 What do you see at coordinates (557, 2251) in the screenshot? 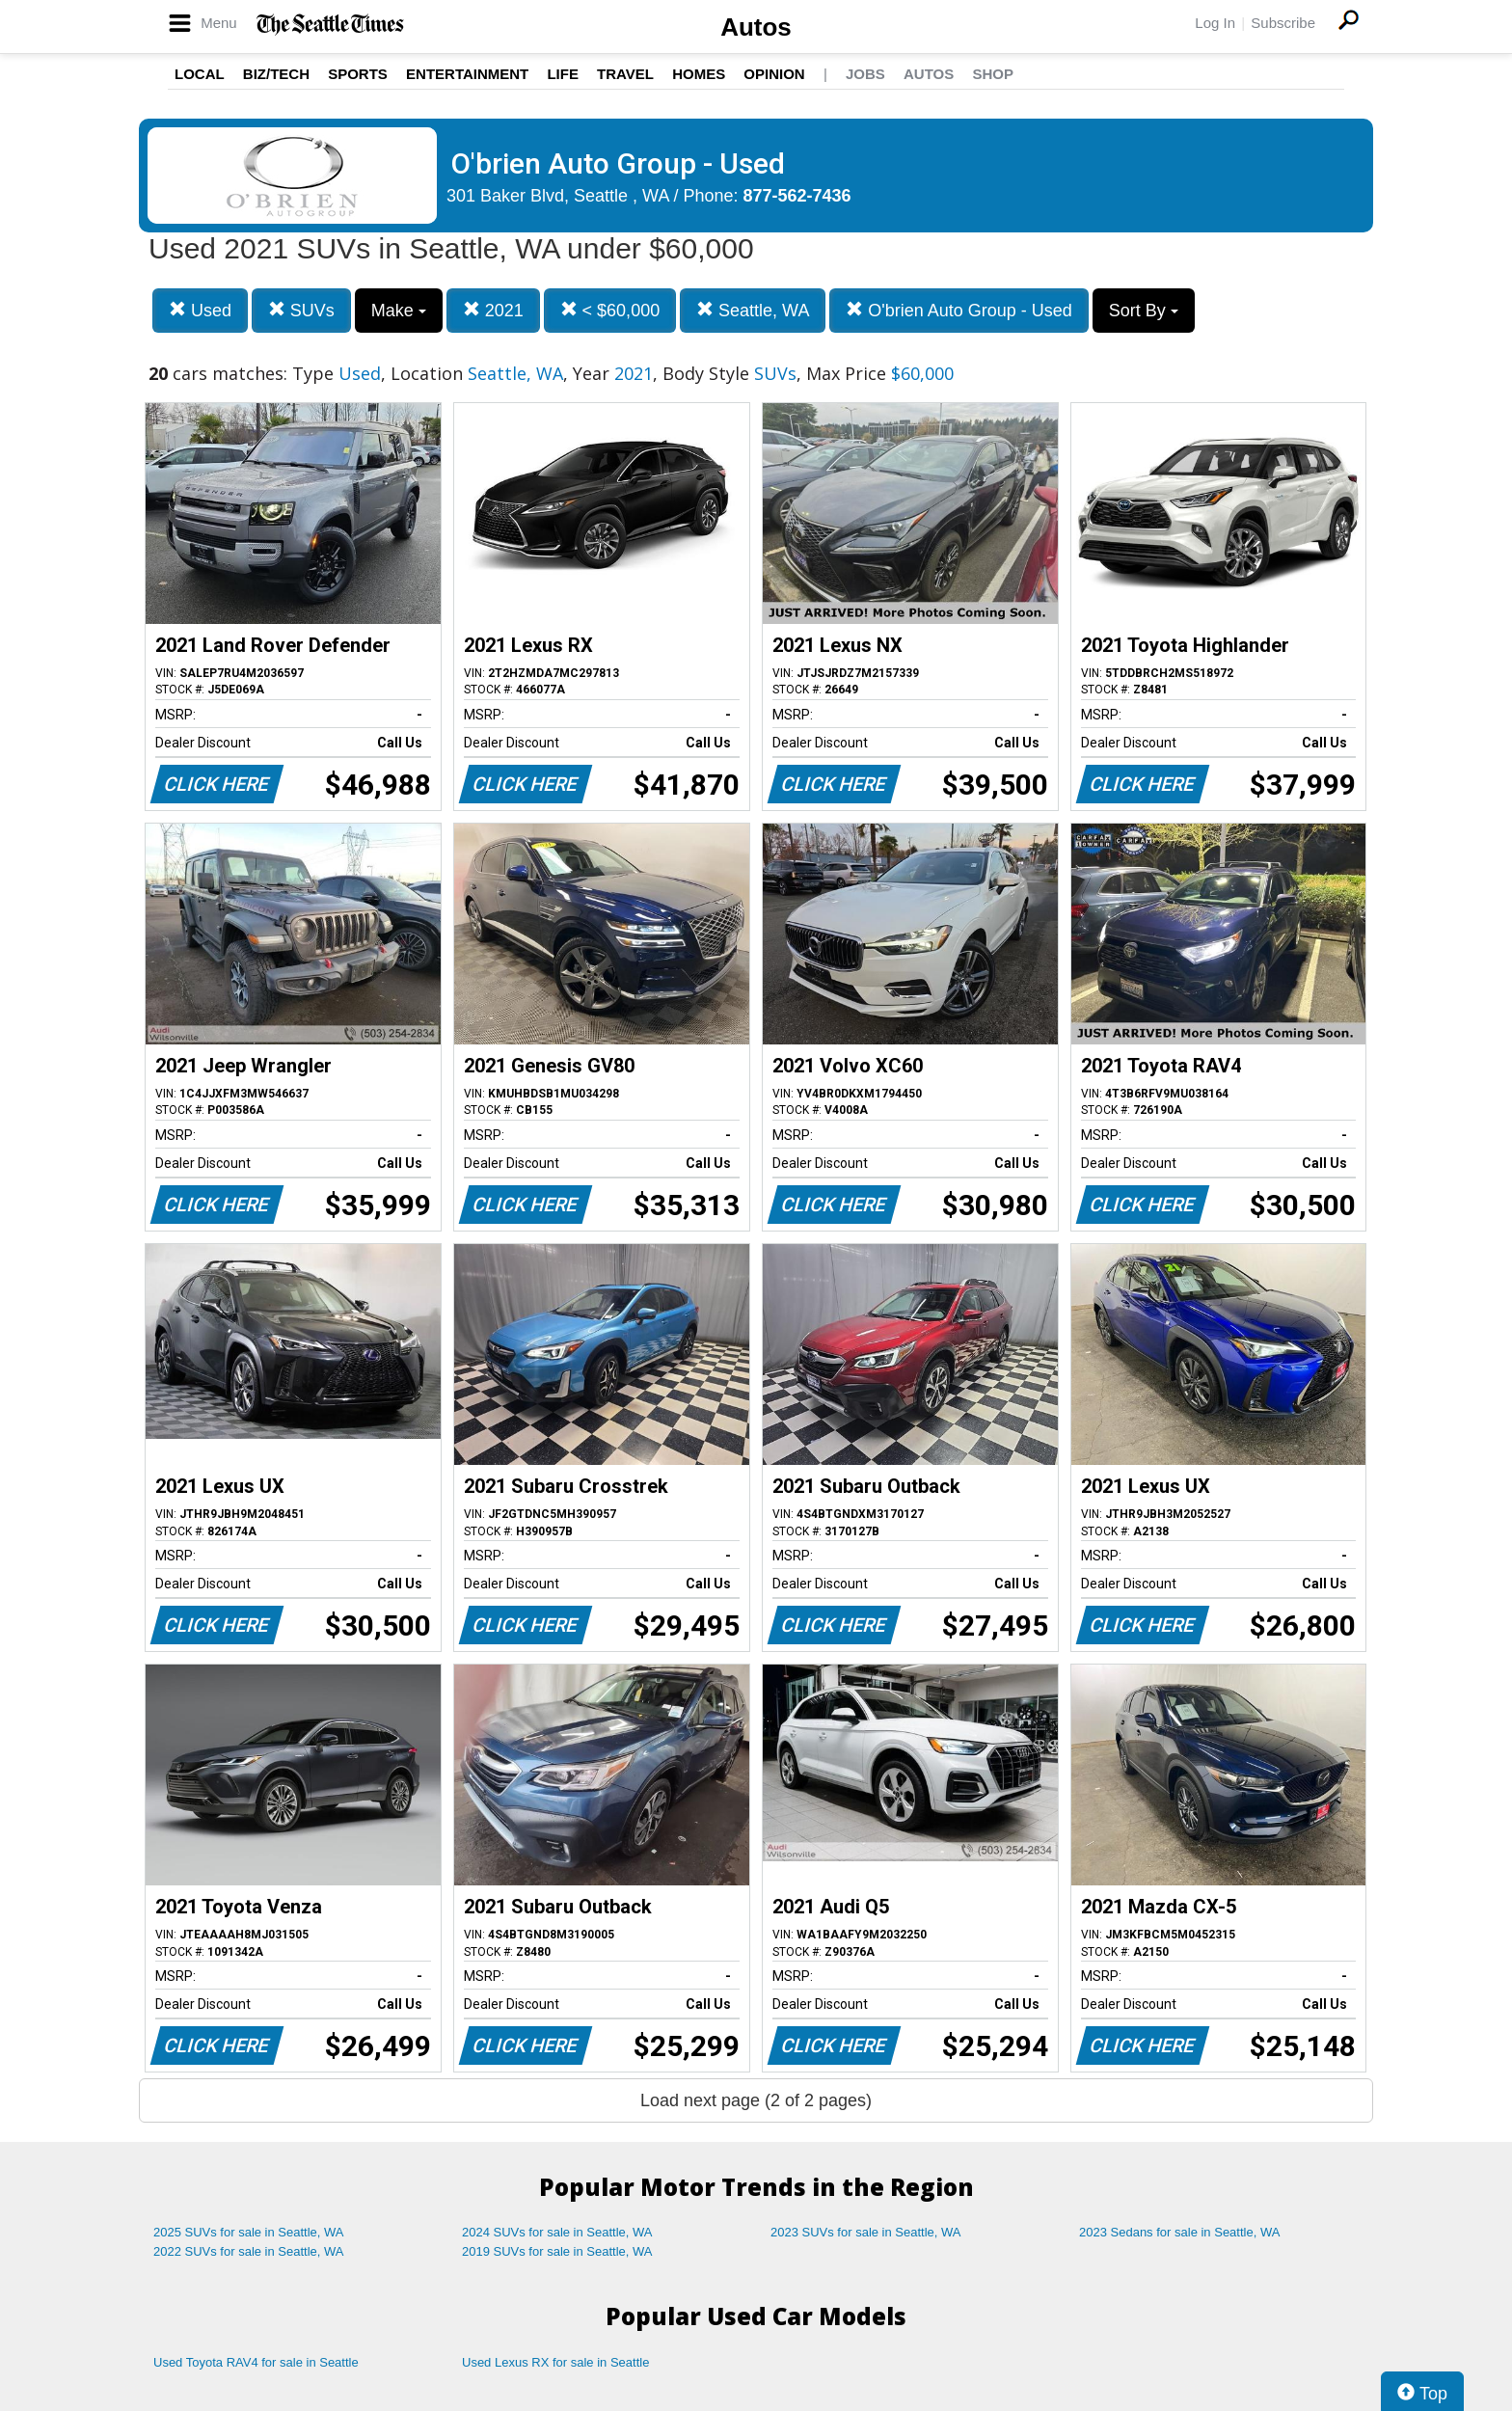
I see `2019 SUVs for sale in Seattle, WA` at bounding box center [557, 2251].